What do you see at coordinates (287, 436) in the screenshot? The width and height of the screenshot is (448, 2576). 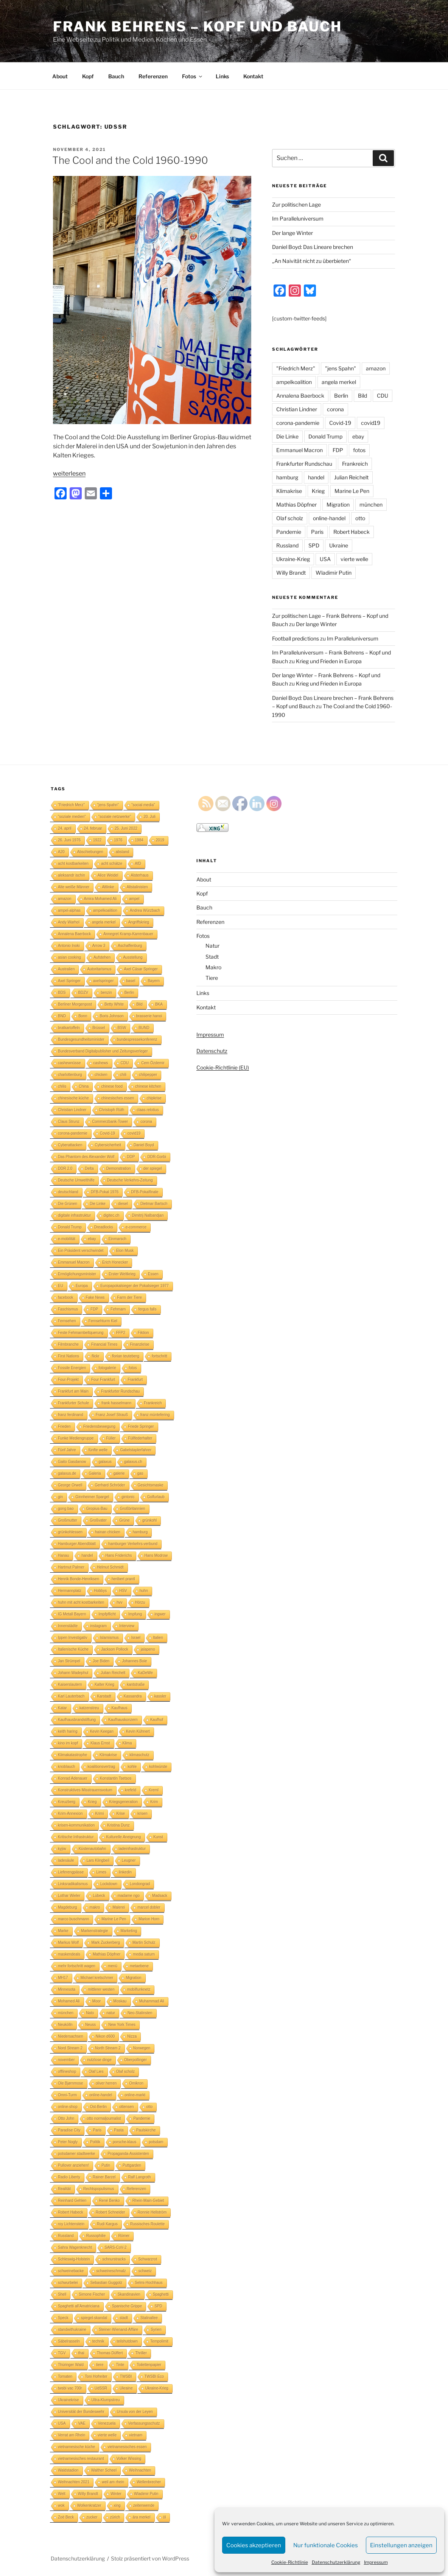 I see `Die Linke` at bounding box center [287, 436].